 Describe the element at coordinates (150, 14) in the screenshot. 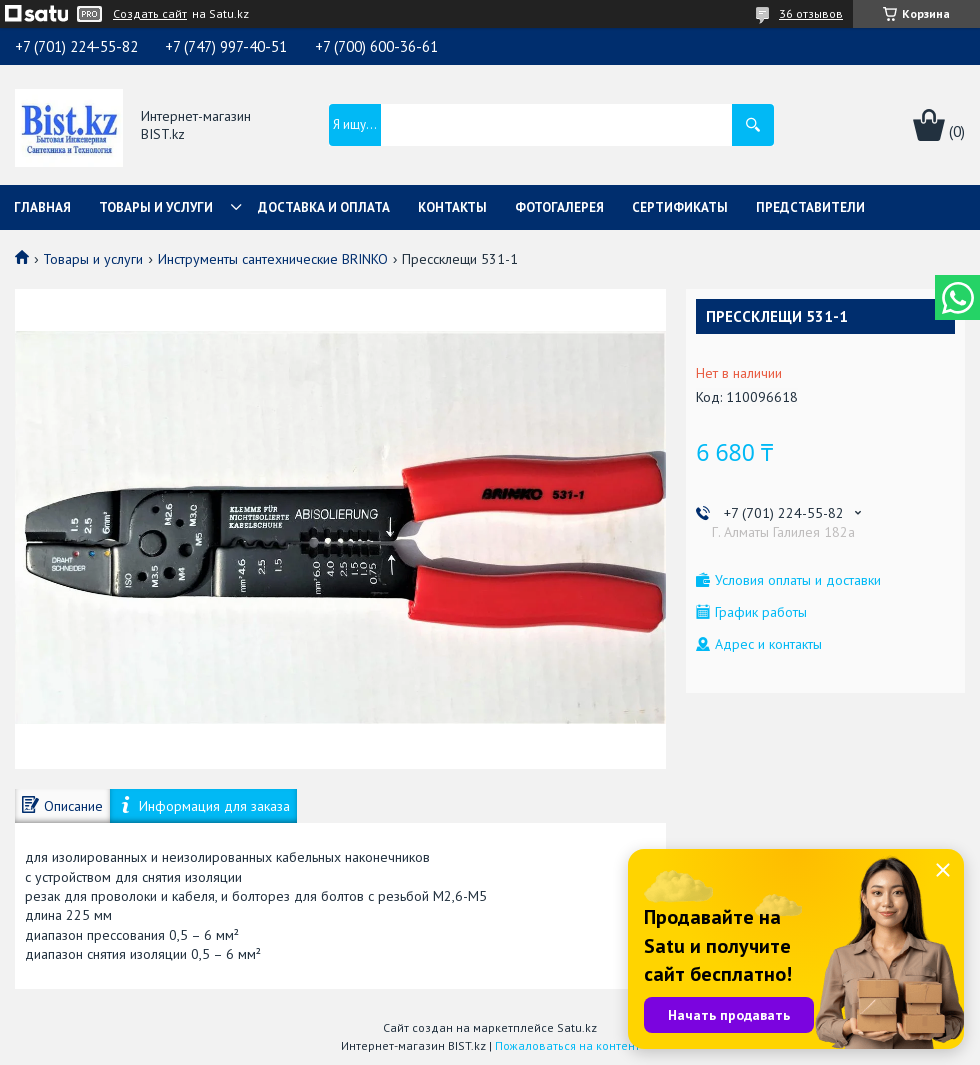

I see `Создать сайт` at that location.